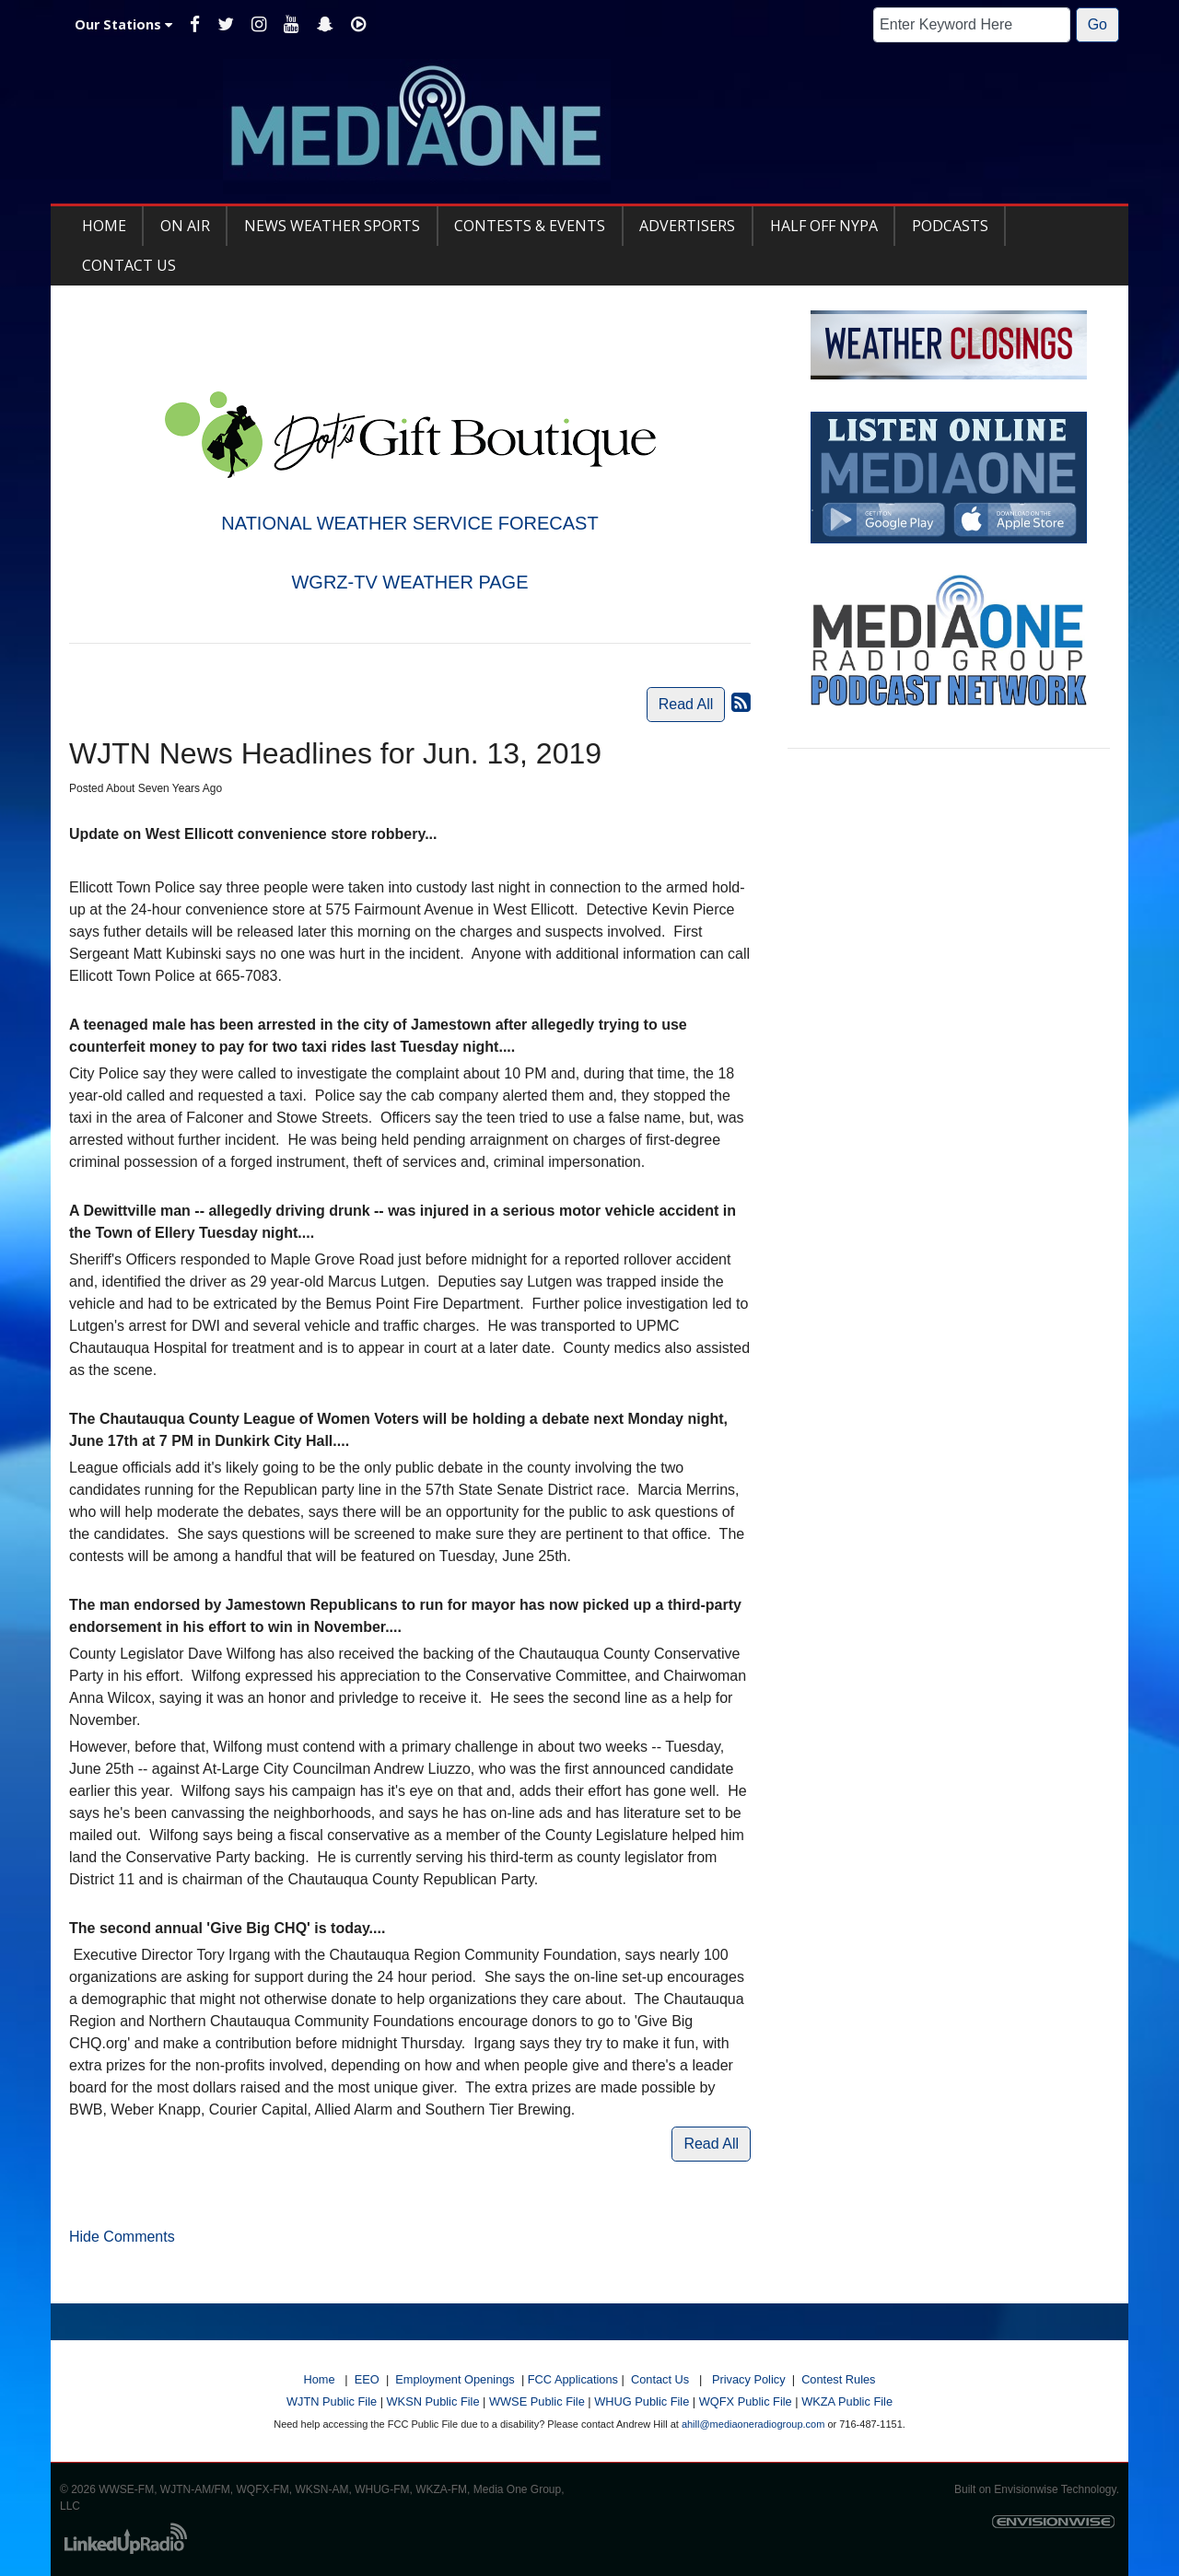  Describe the element at coordinates (537, 2401) in the screenshot. I see `WWSE Public File` at that location.